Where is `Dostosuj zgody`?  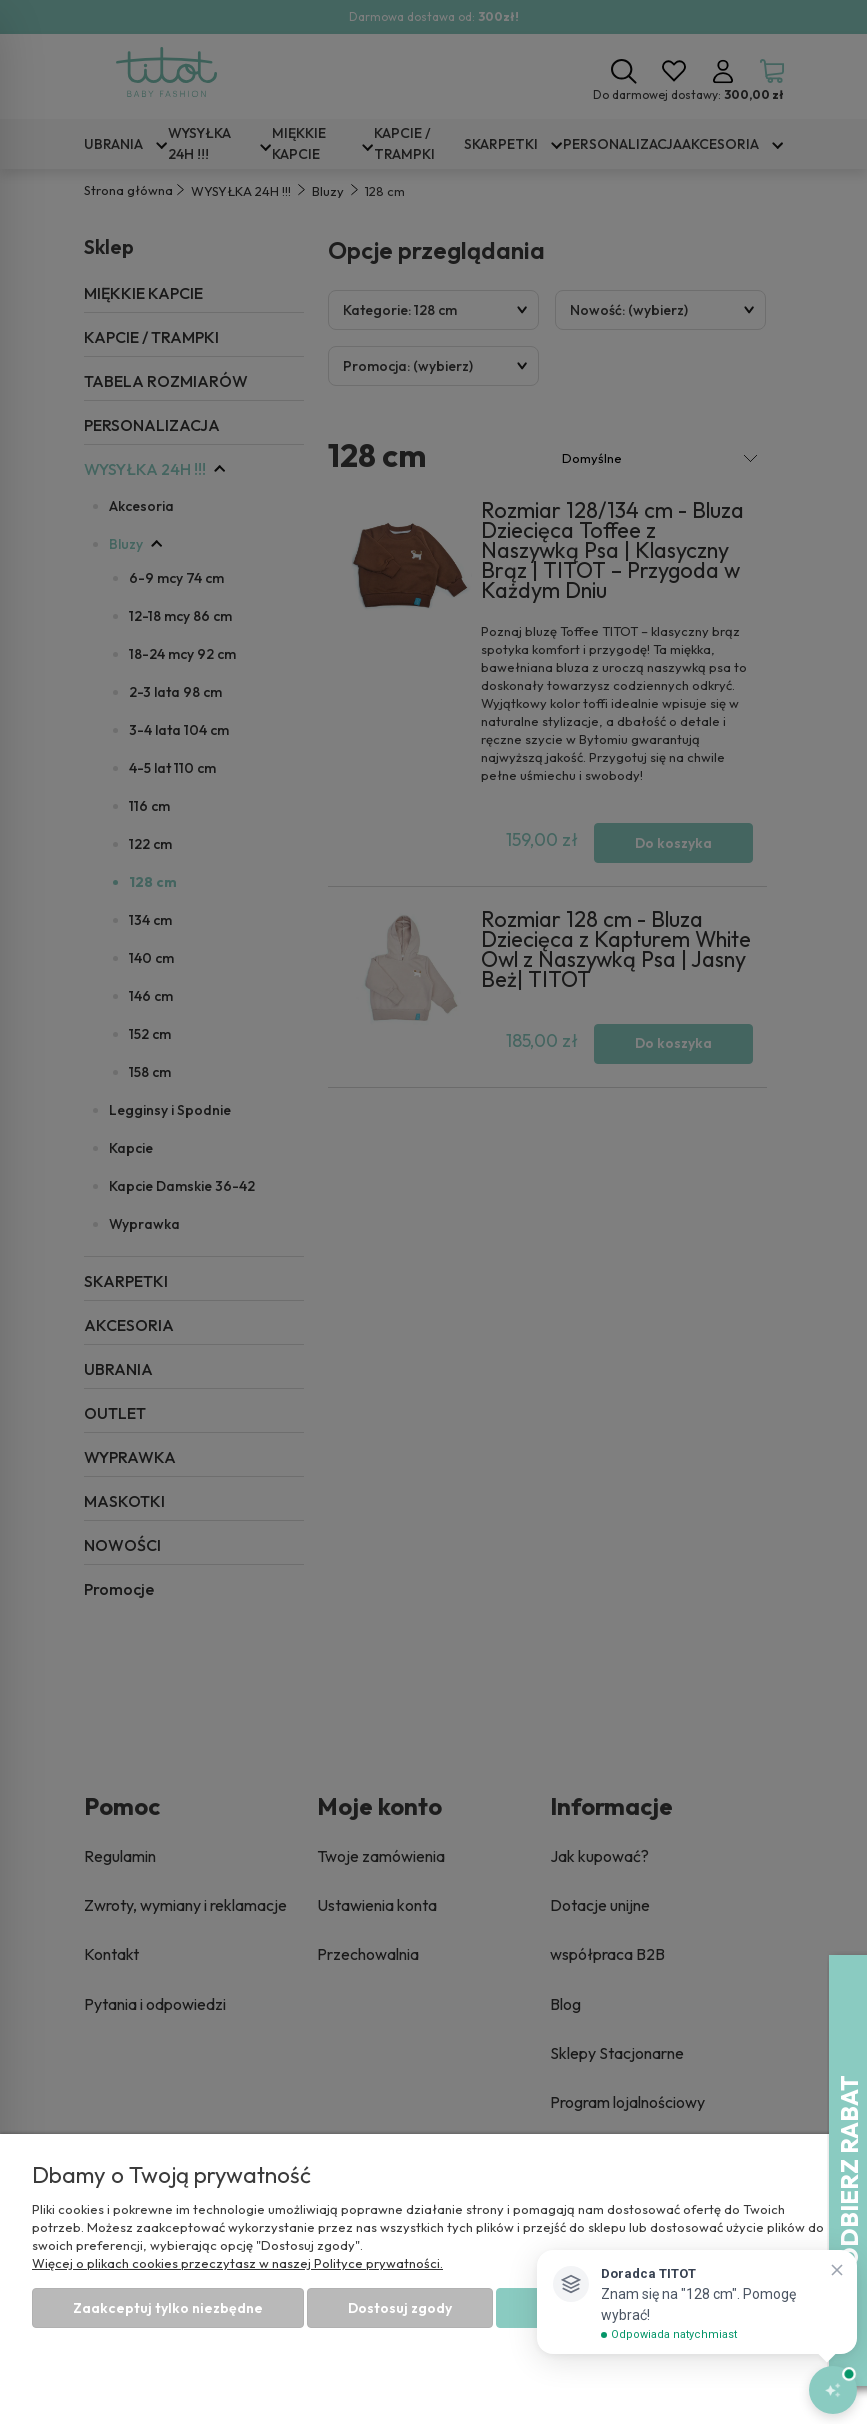
Dostosuj zgody is located at coordinates (400, 2308).